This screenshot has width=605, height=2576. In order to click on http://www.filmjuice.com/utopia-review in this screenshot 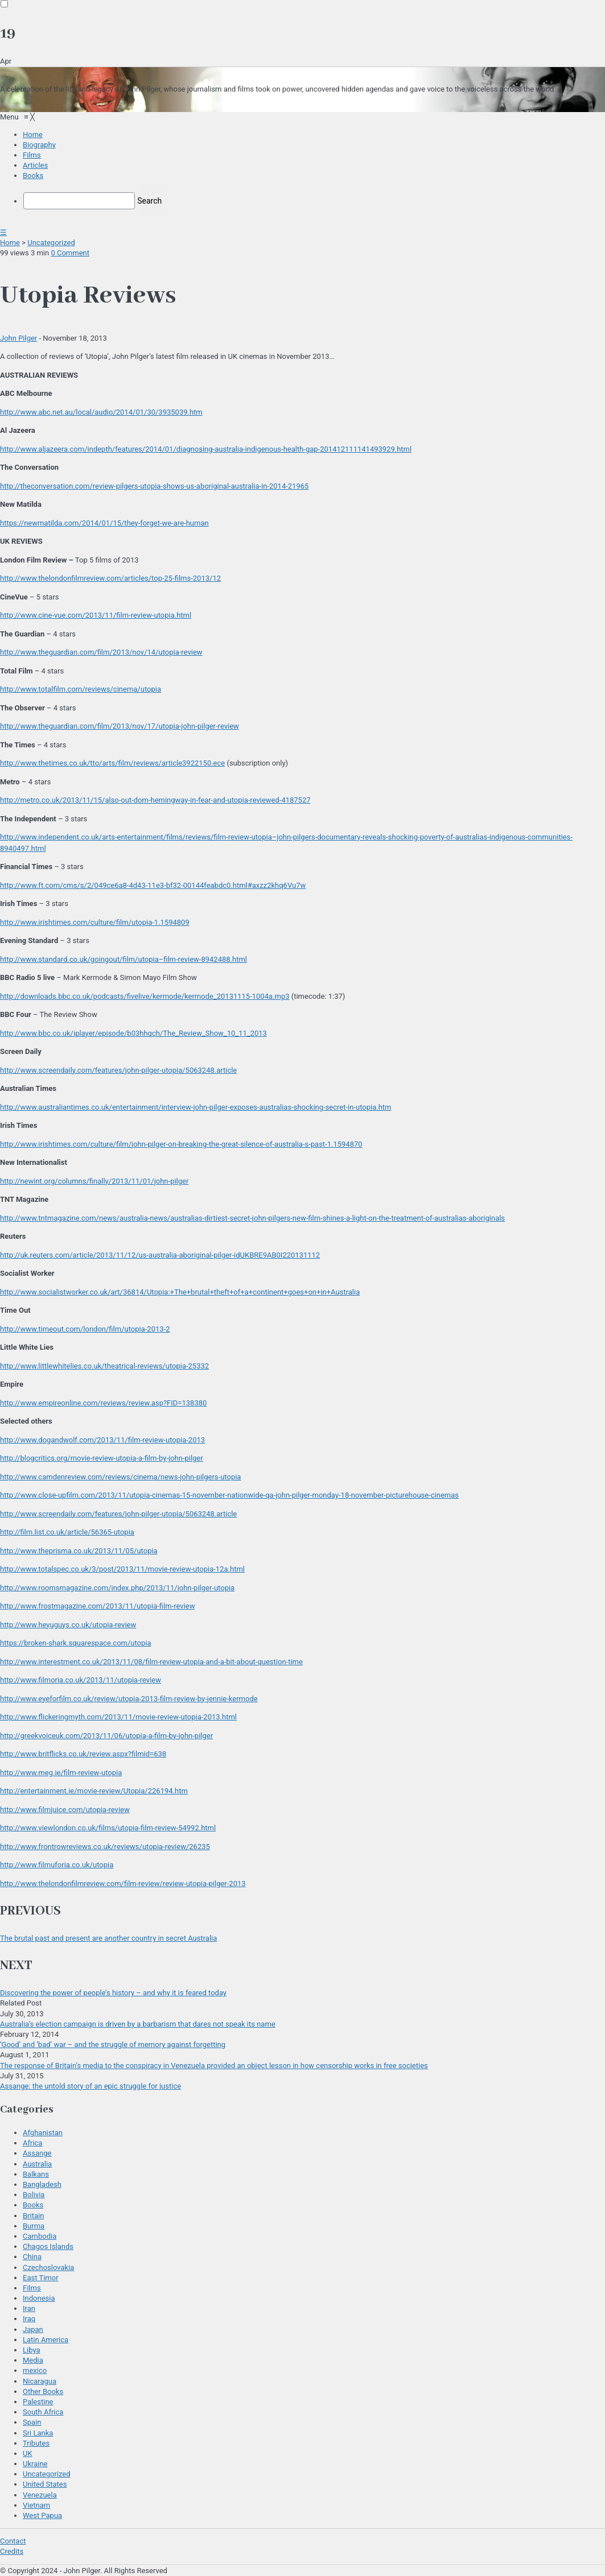, I will do `click(65, 1809)`.